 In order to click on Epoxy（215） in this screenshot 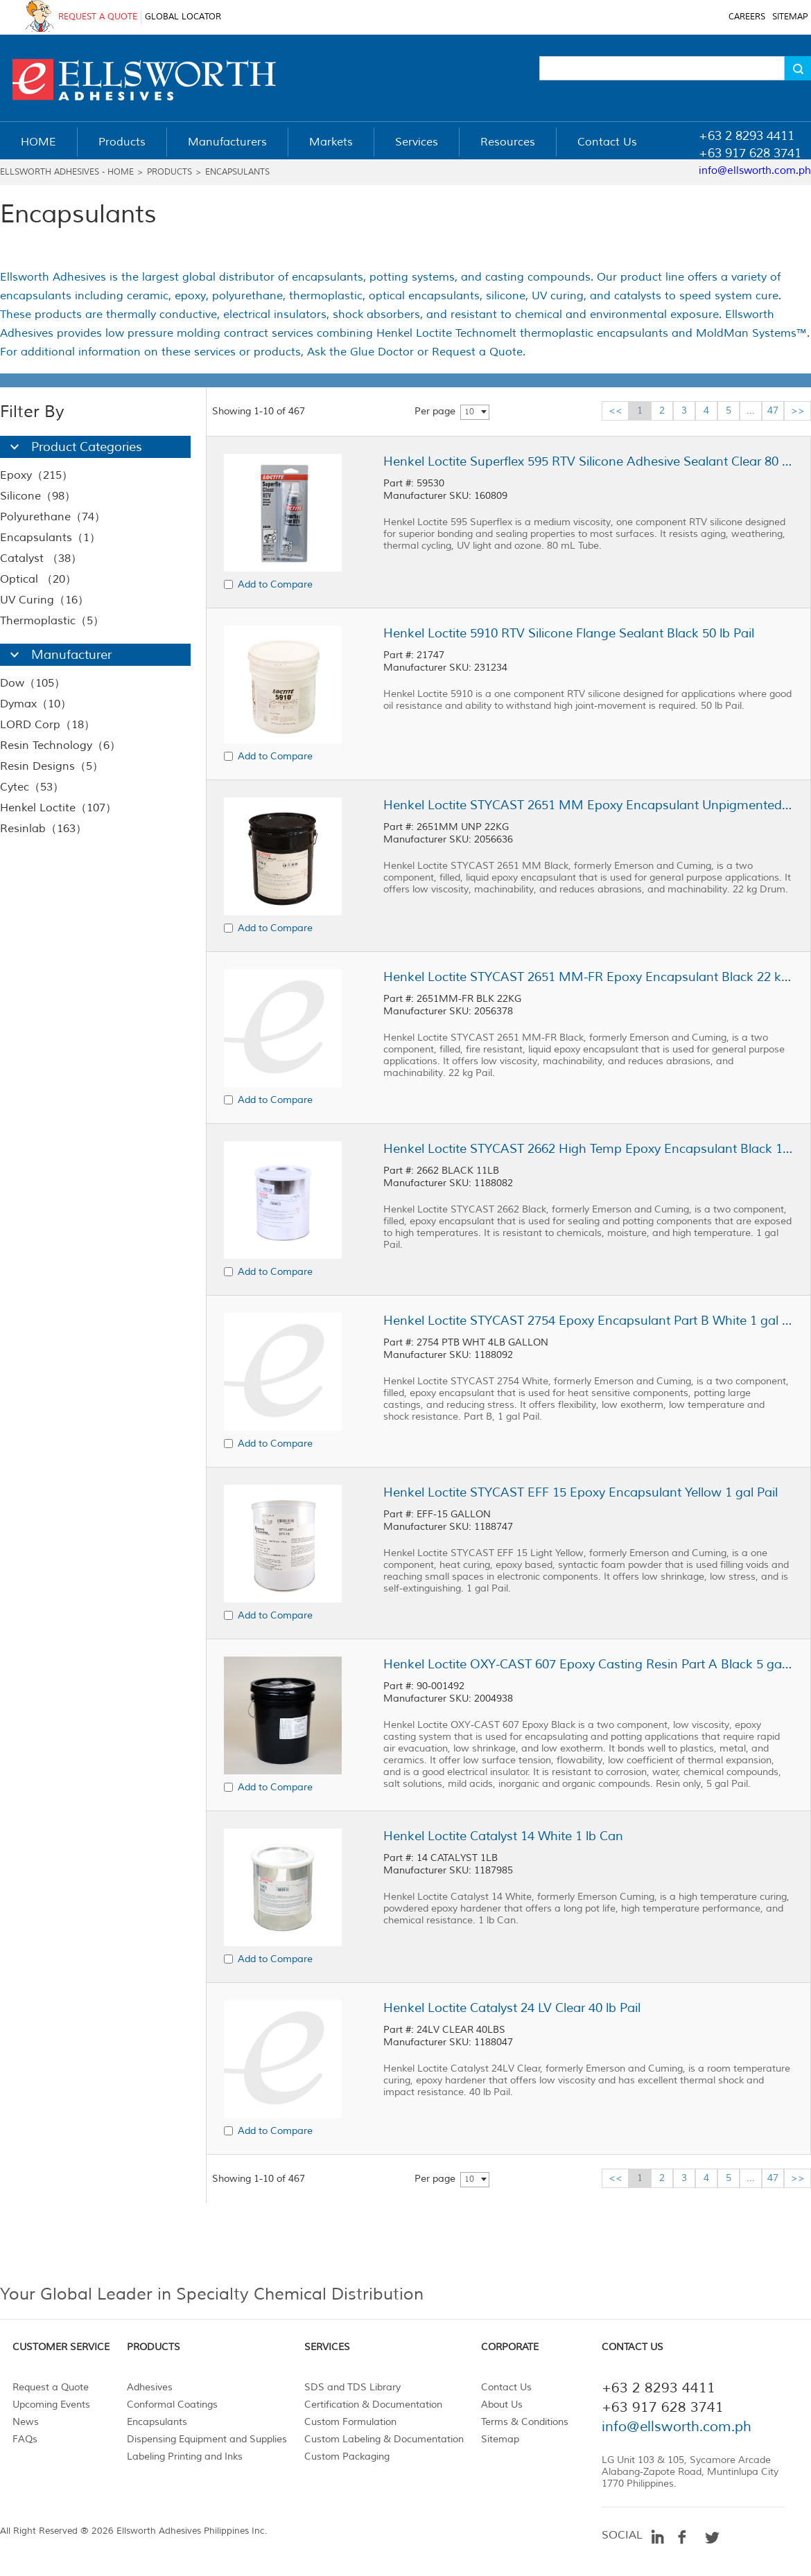, I will do `click(36, 475)`.